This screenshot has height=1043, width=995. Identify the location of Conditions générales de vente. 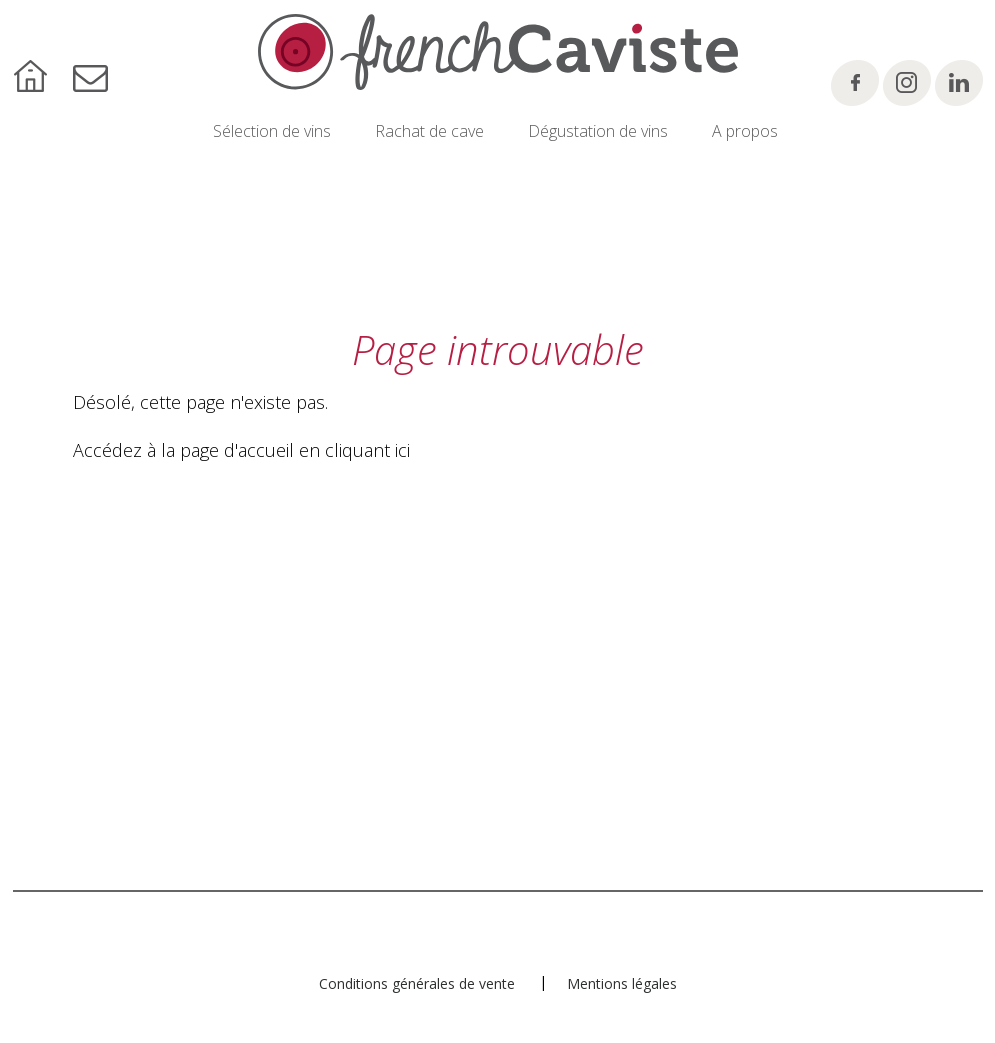
(417, 983).